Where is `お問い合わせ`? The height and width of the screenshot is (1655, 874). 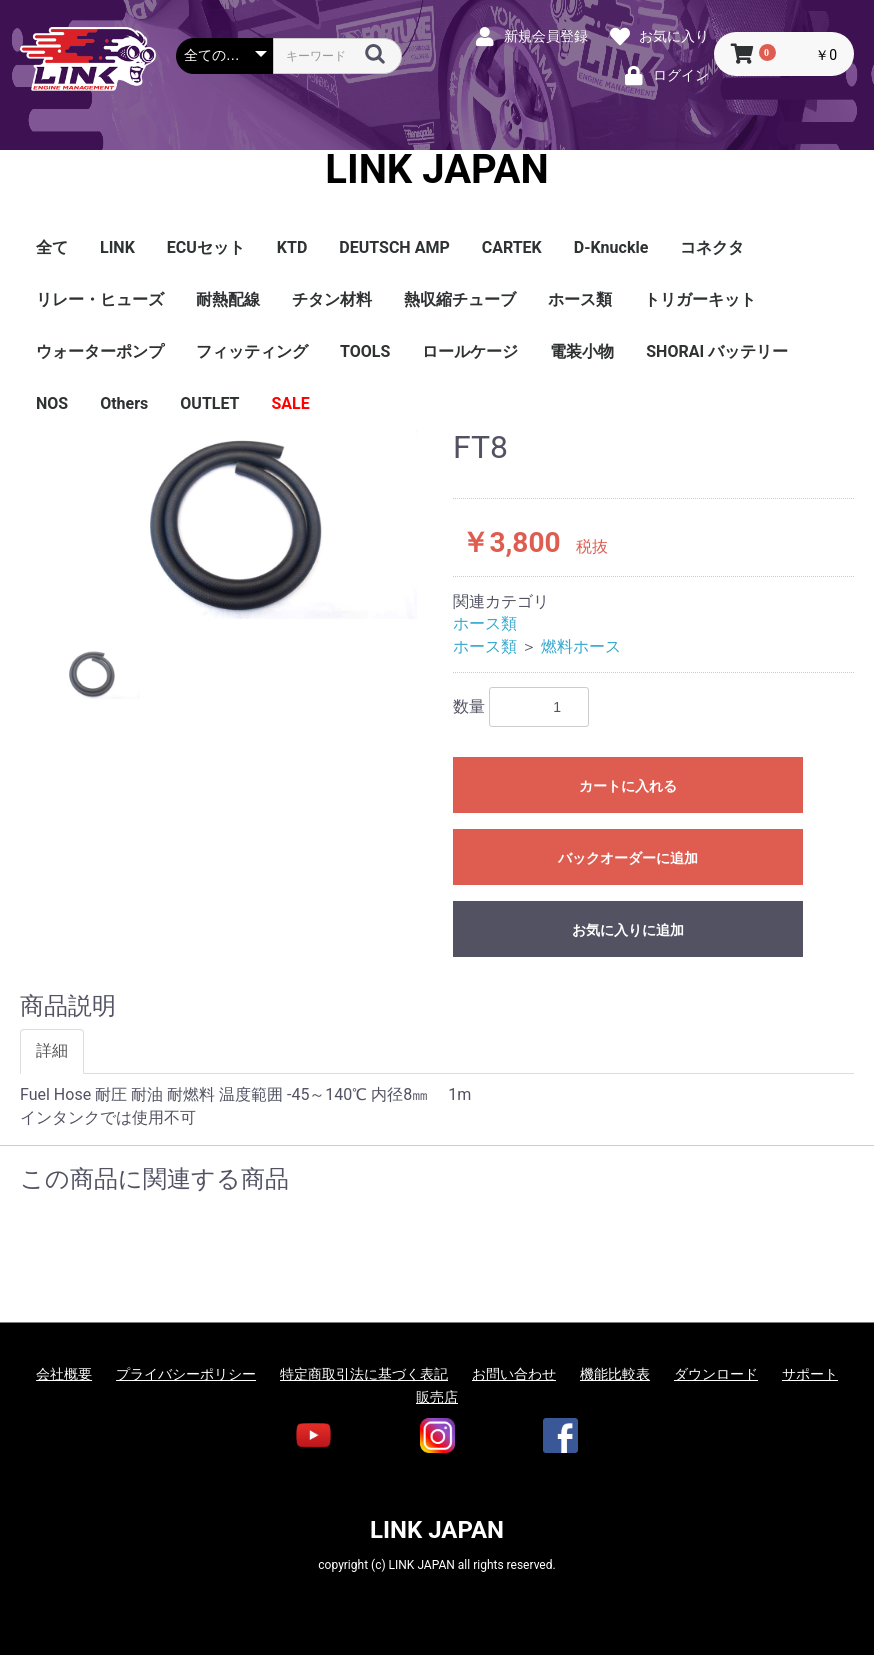
お問い合わせ is located at coordinates (514, 1374).